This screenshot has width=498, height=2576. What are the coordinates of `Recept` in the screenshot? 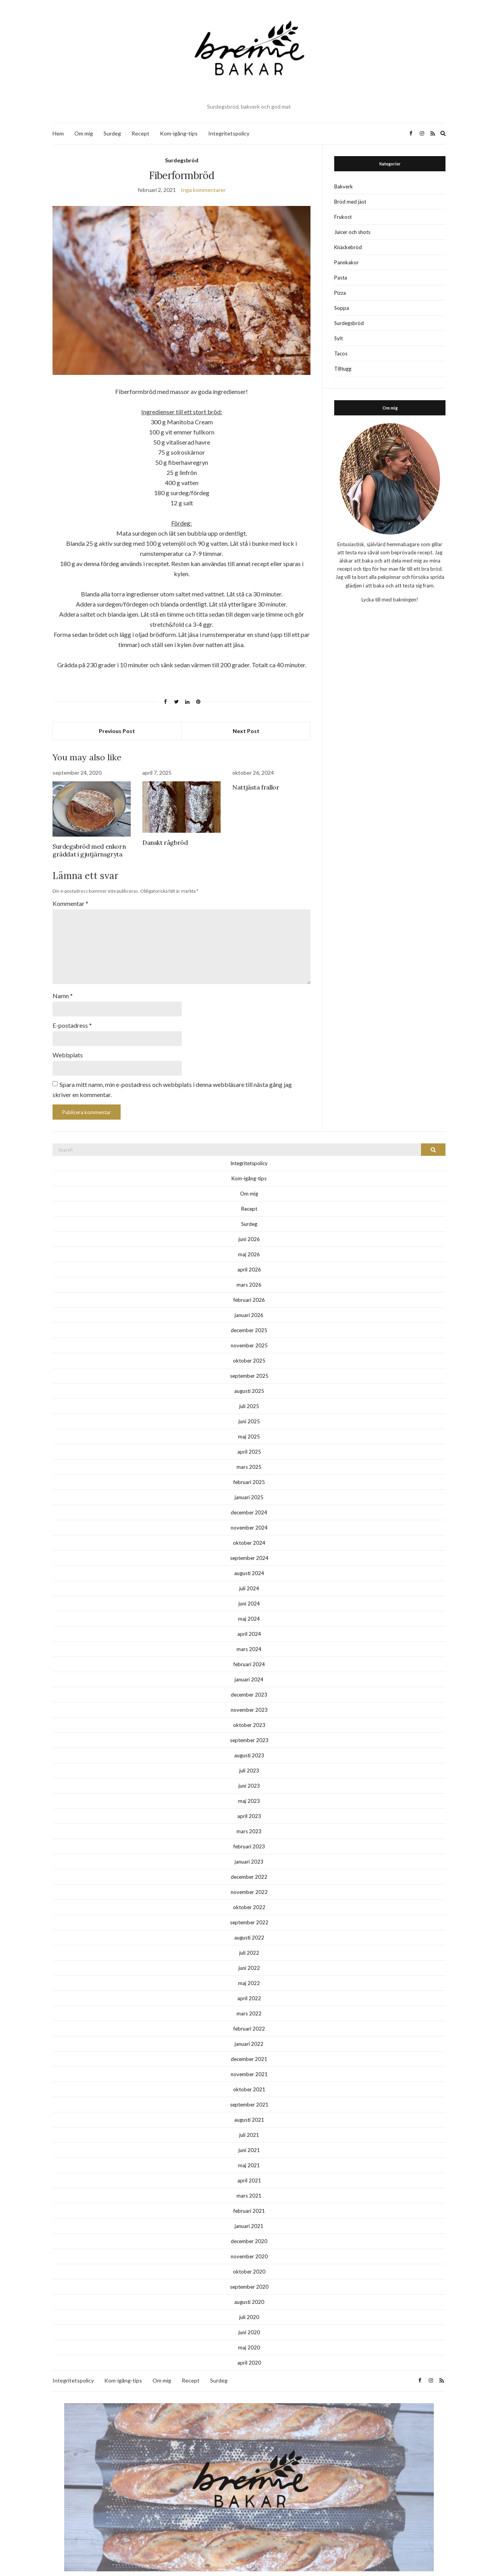 It's located at (140, 133).